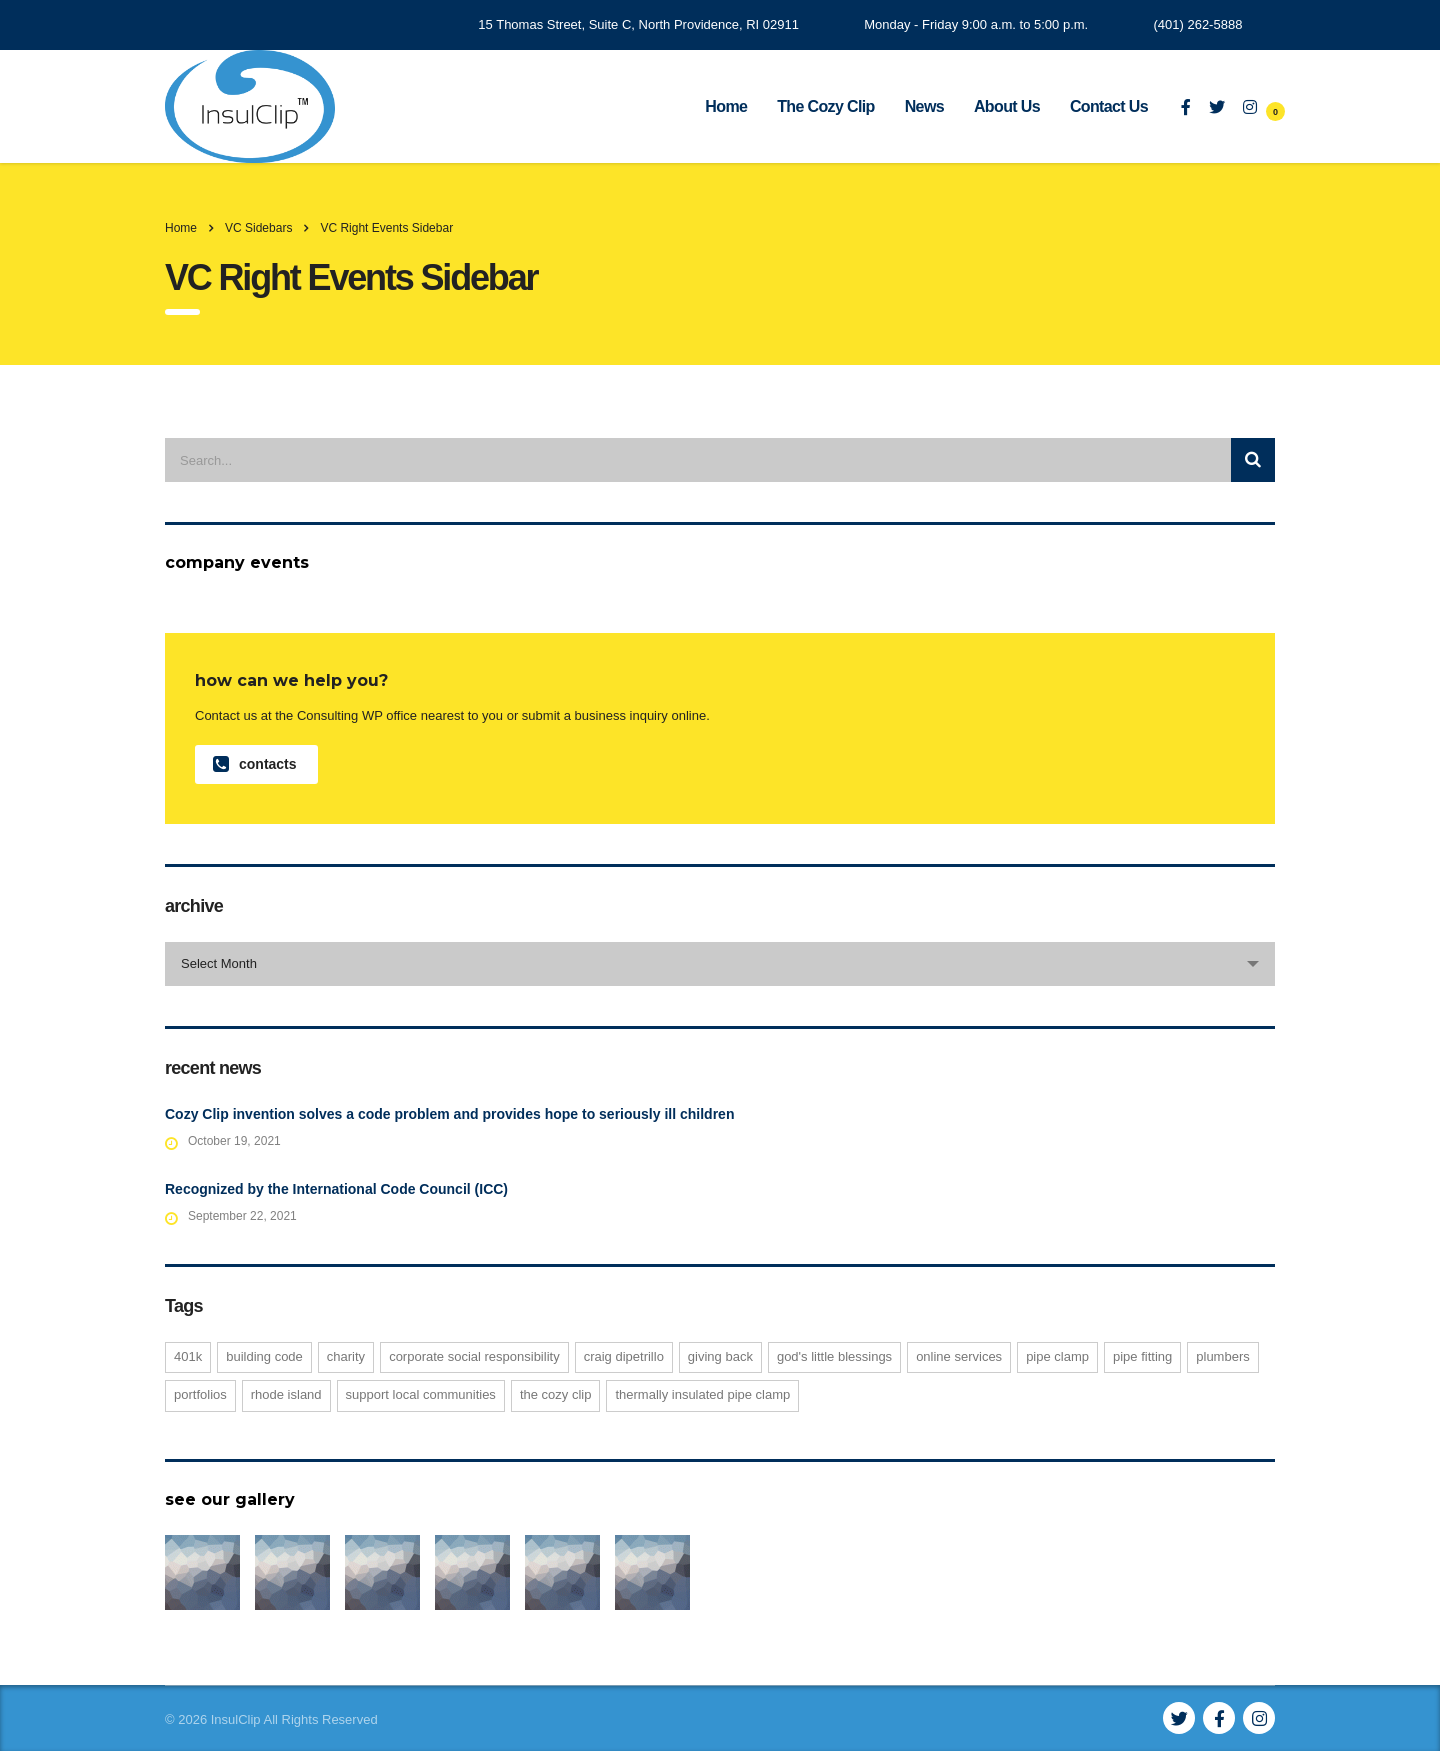 The image size is (1440, 1751). Describe the element at coordinates (188, 1356) in the screenshot. I see `401K [401K (1 item)]` at that location.